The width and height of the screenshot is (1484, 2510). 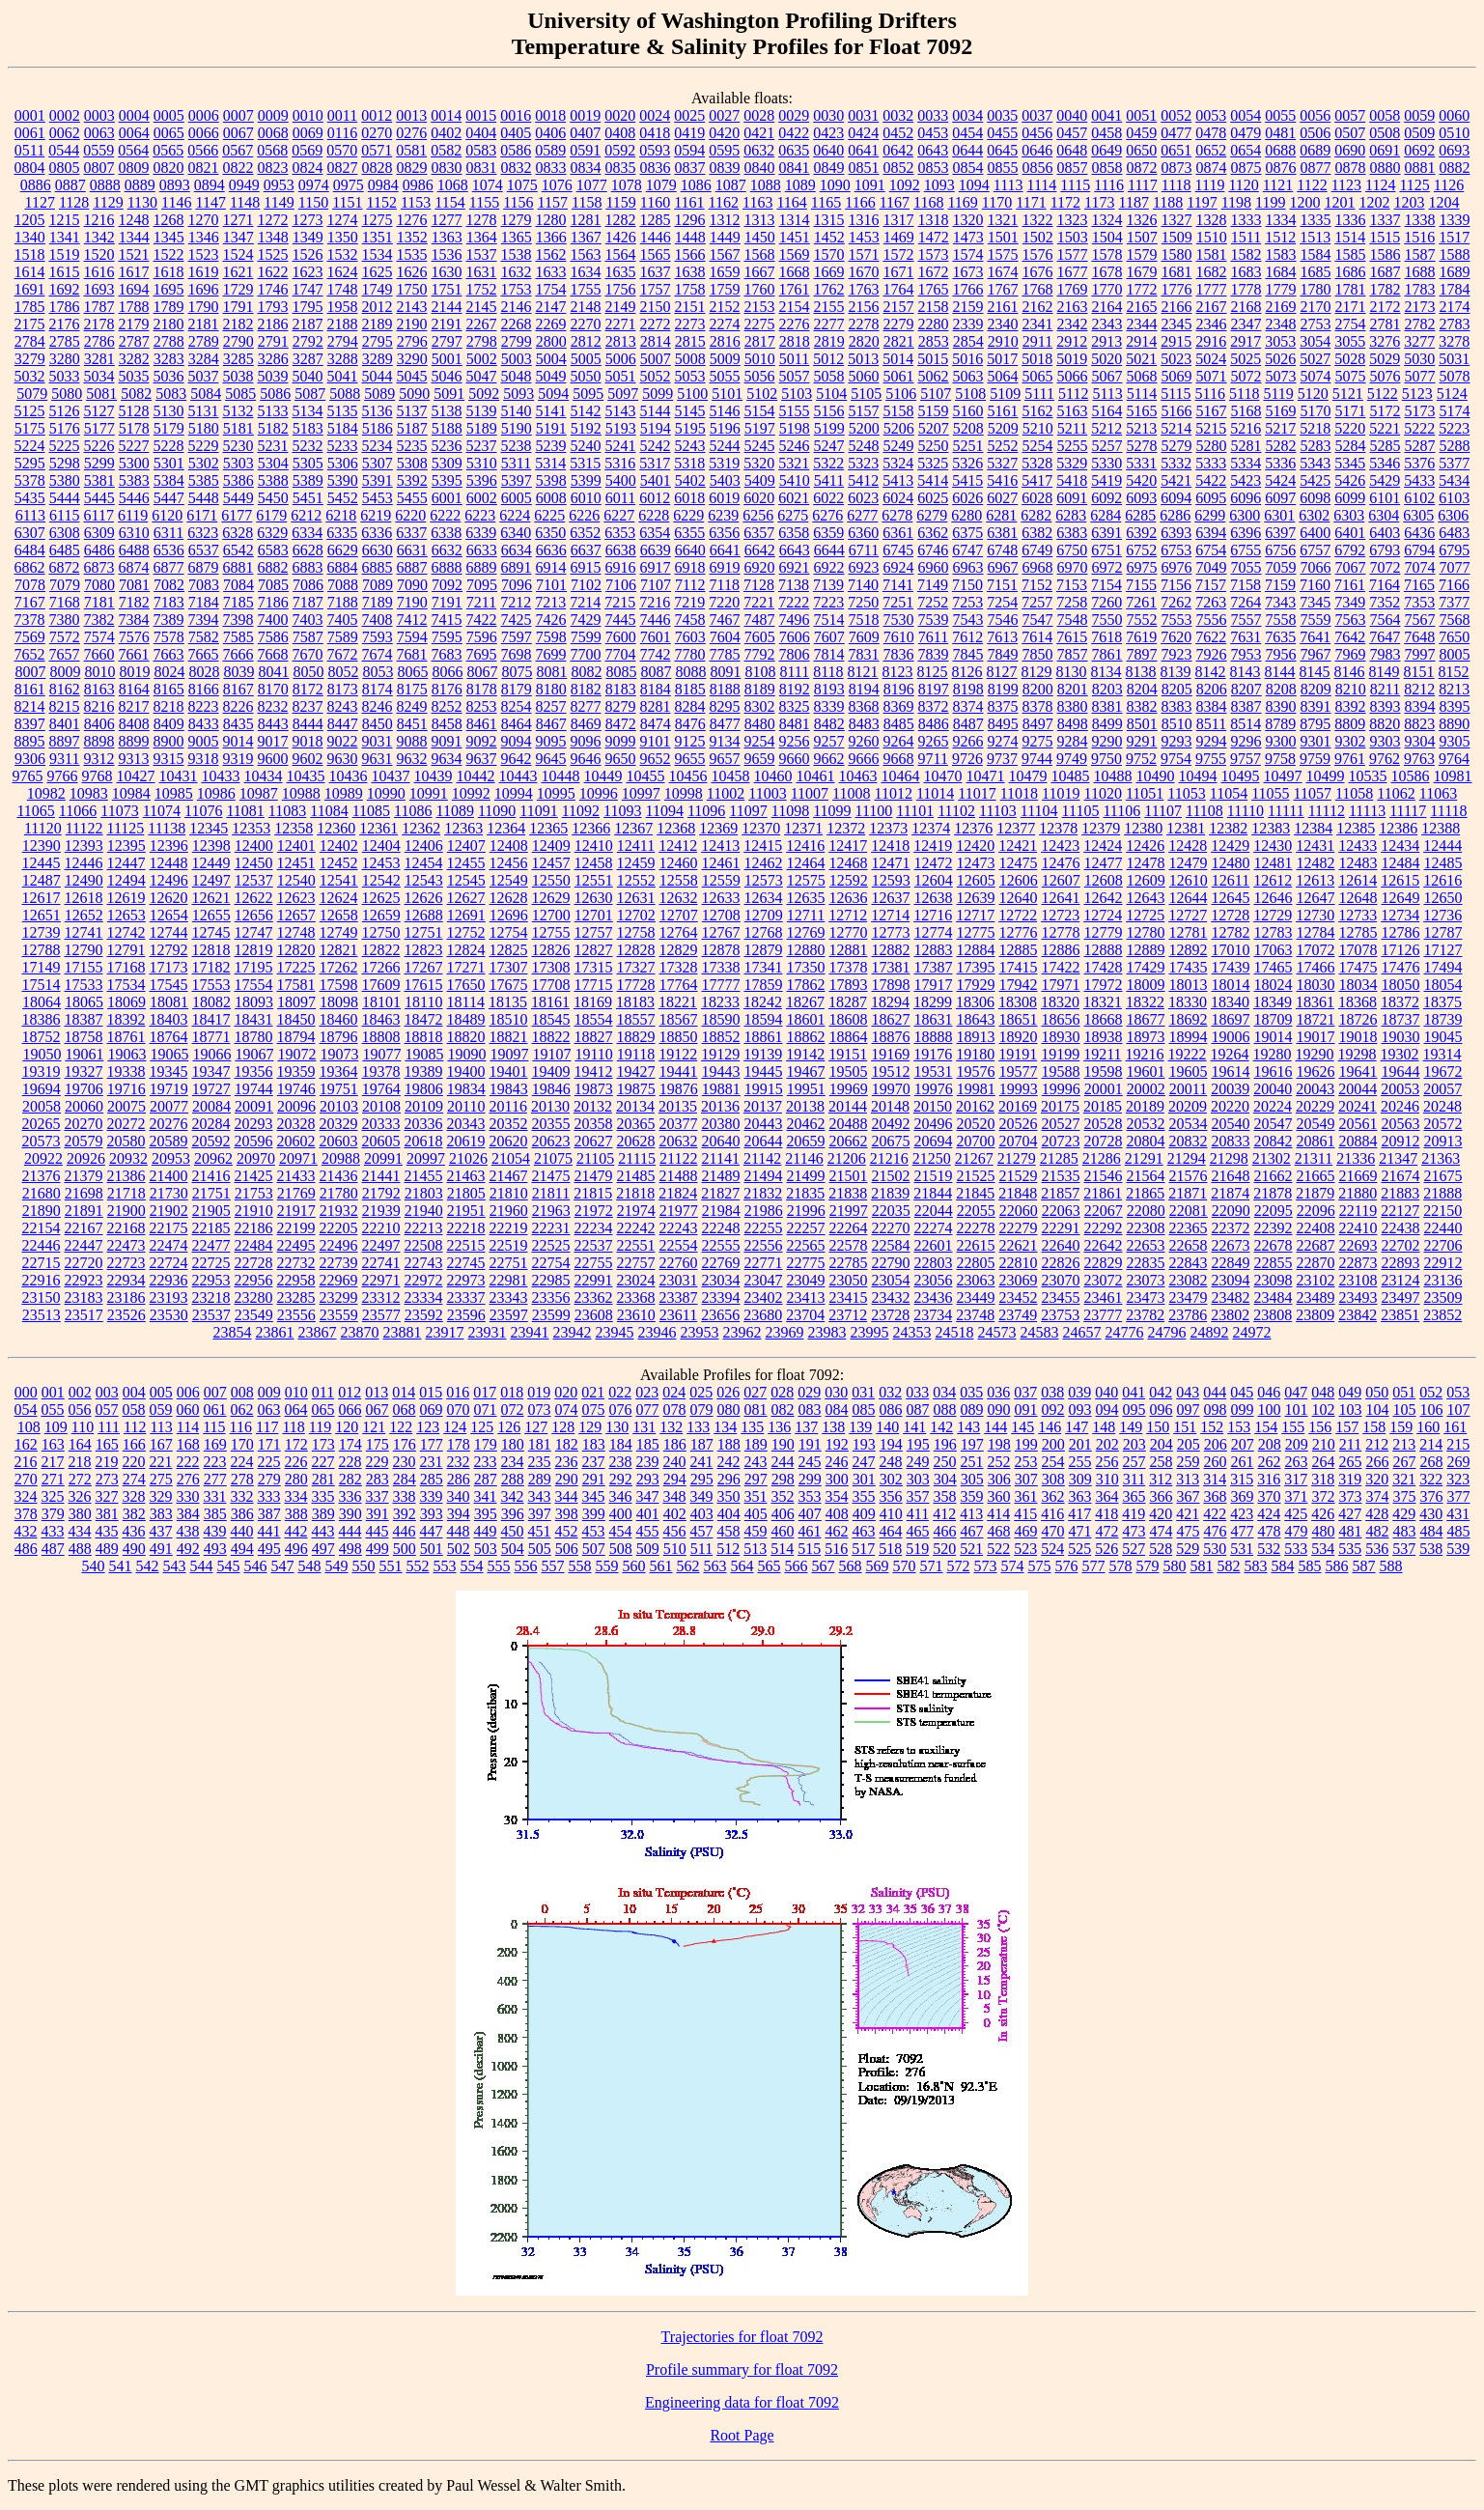 I want to click on 12881, so click(x=848, y=950).